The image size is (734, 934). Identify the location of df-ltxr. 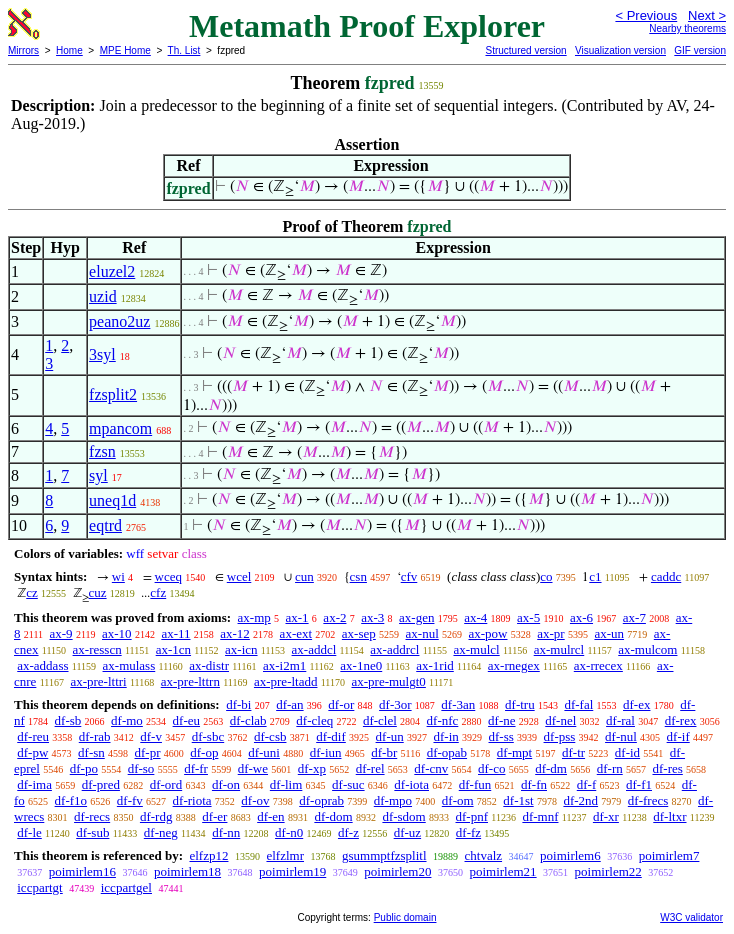
(669, 816).